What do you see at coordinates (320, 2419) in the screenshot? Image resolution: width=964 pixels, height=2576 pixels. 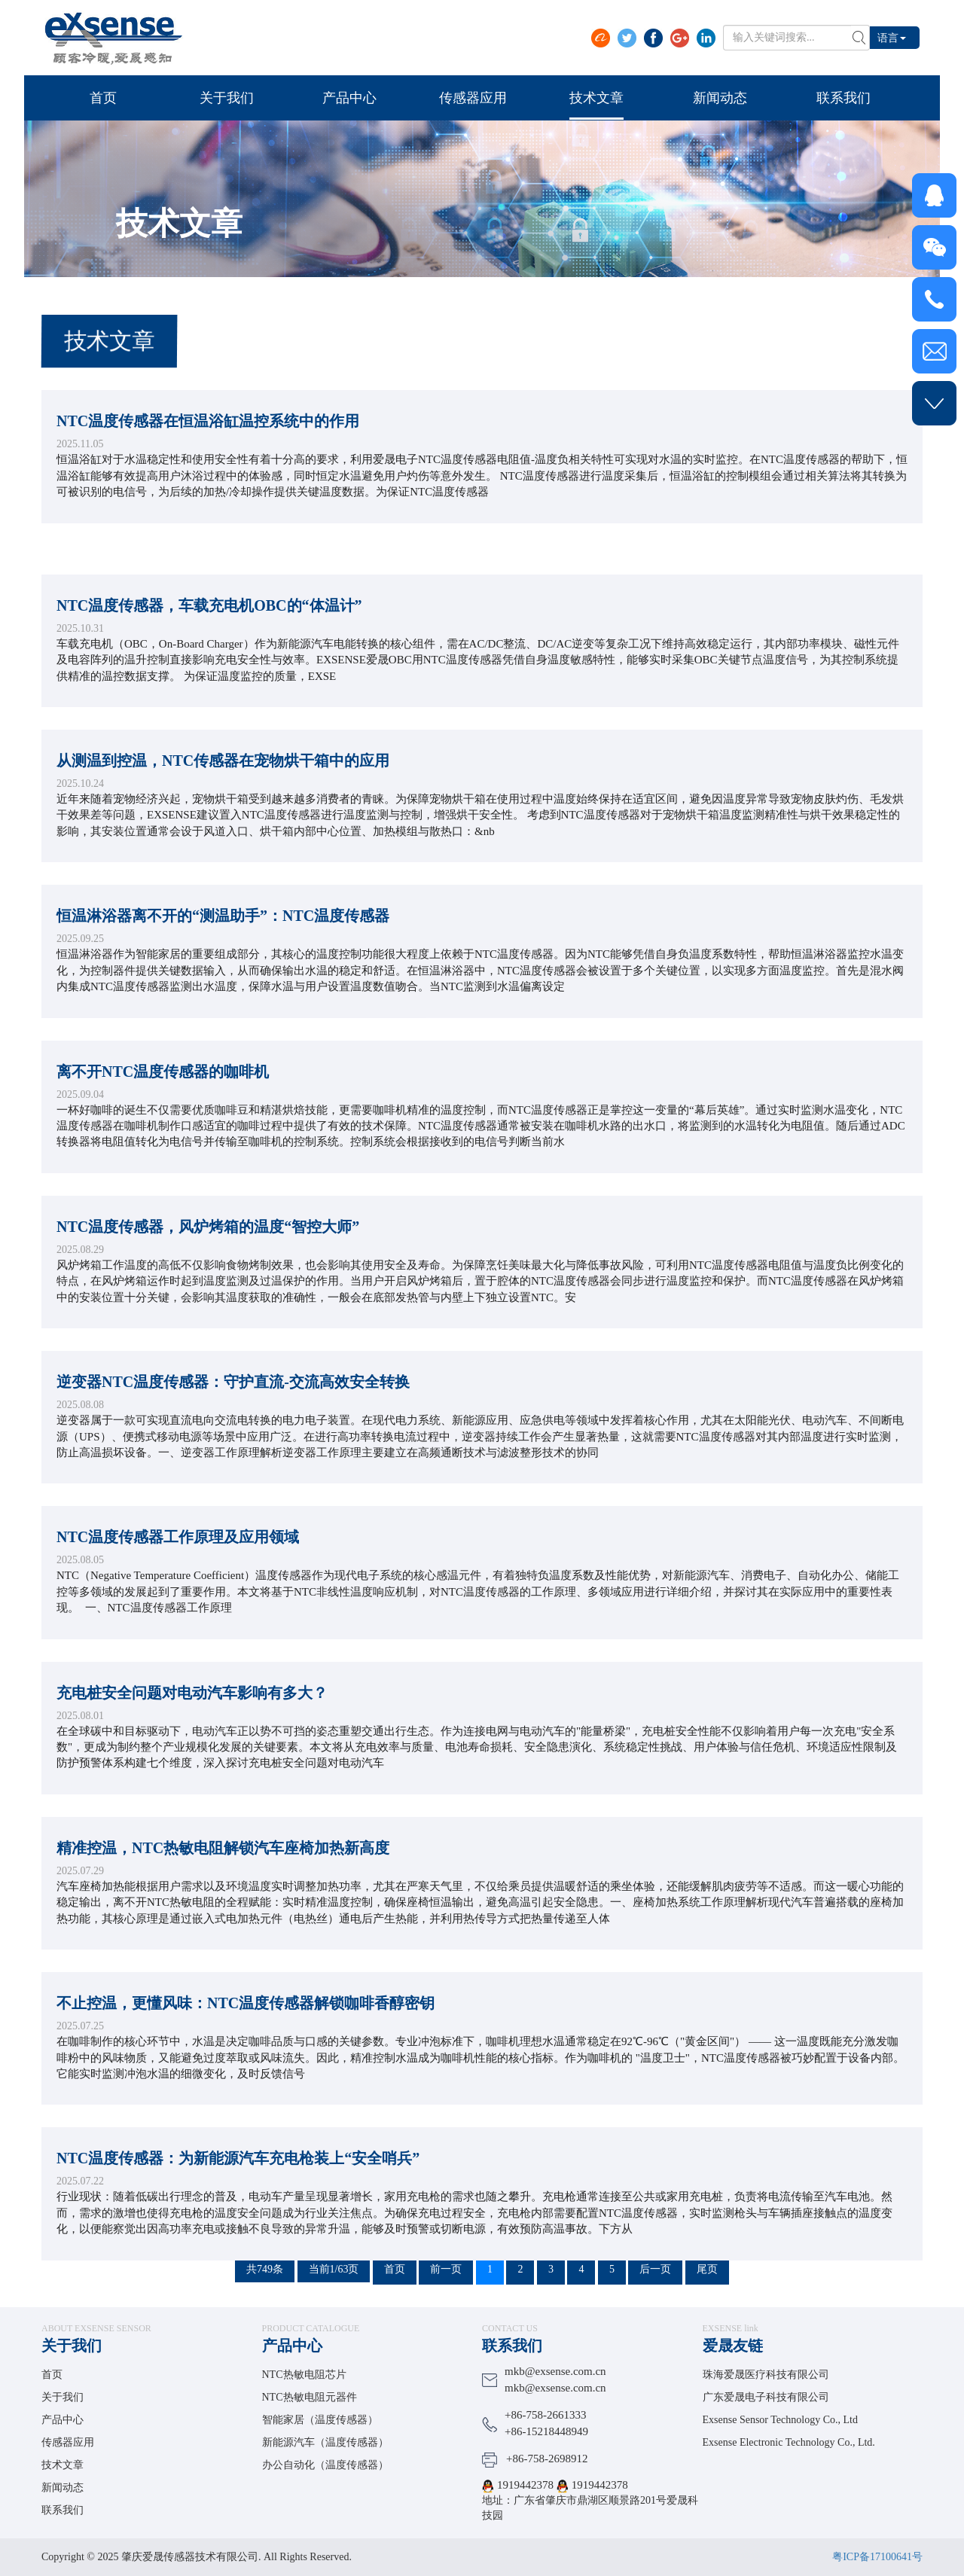 I see `智能家居（温度传感器）` at bounding box center [320, 2419].